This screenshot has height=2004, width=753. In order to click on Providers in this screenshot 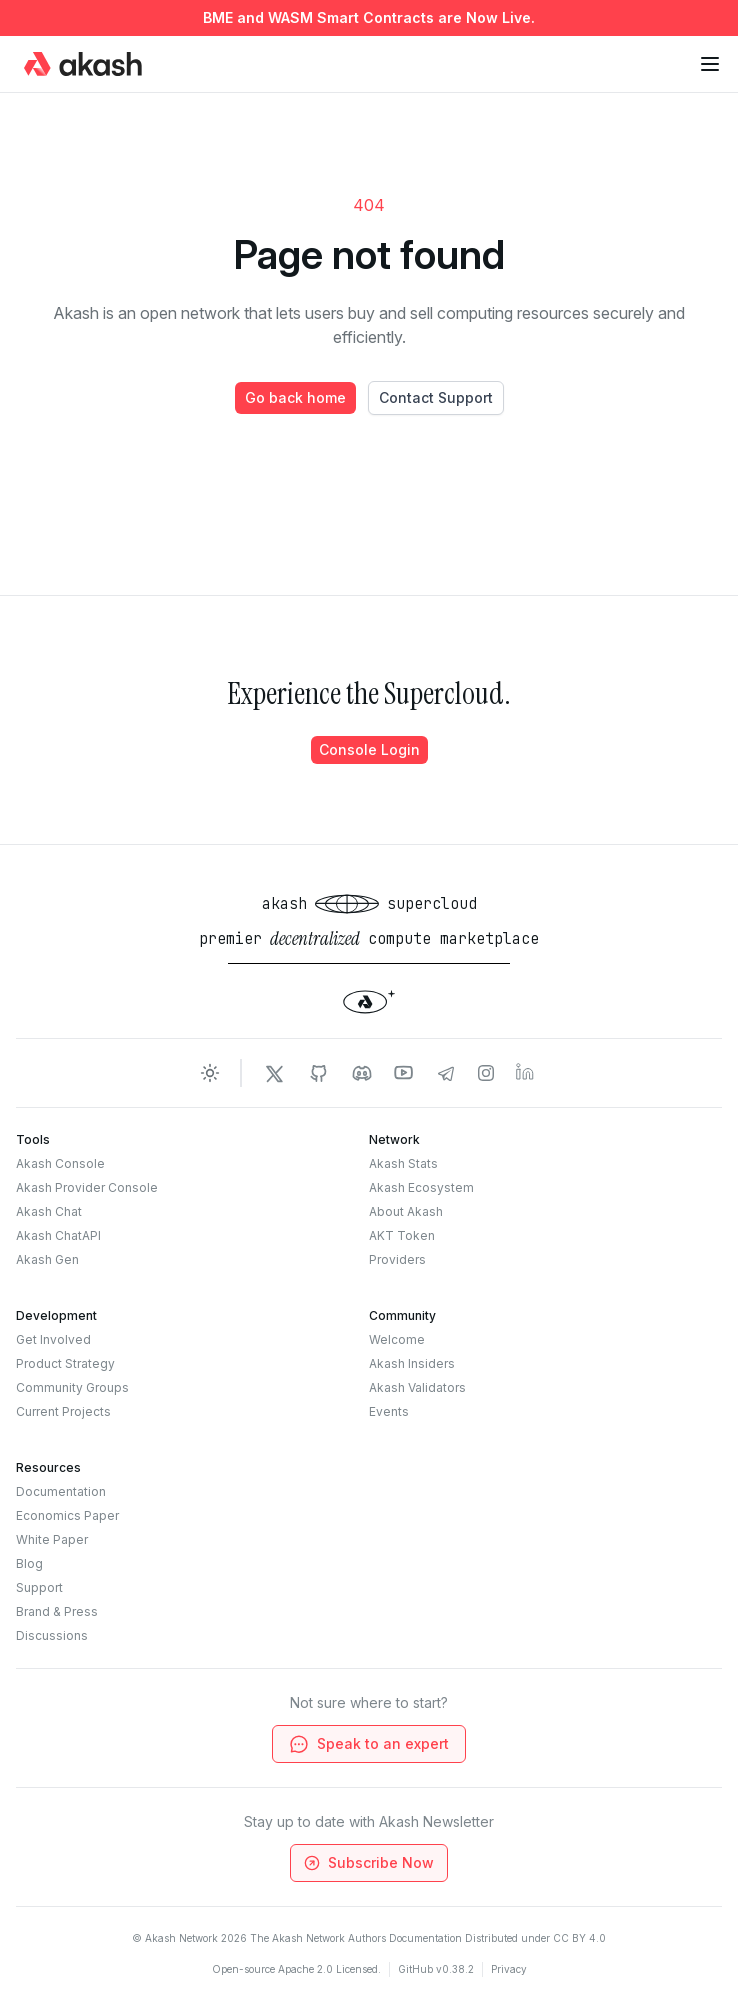, I will do `click(397, 1259)`.